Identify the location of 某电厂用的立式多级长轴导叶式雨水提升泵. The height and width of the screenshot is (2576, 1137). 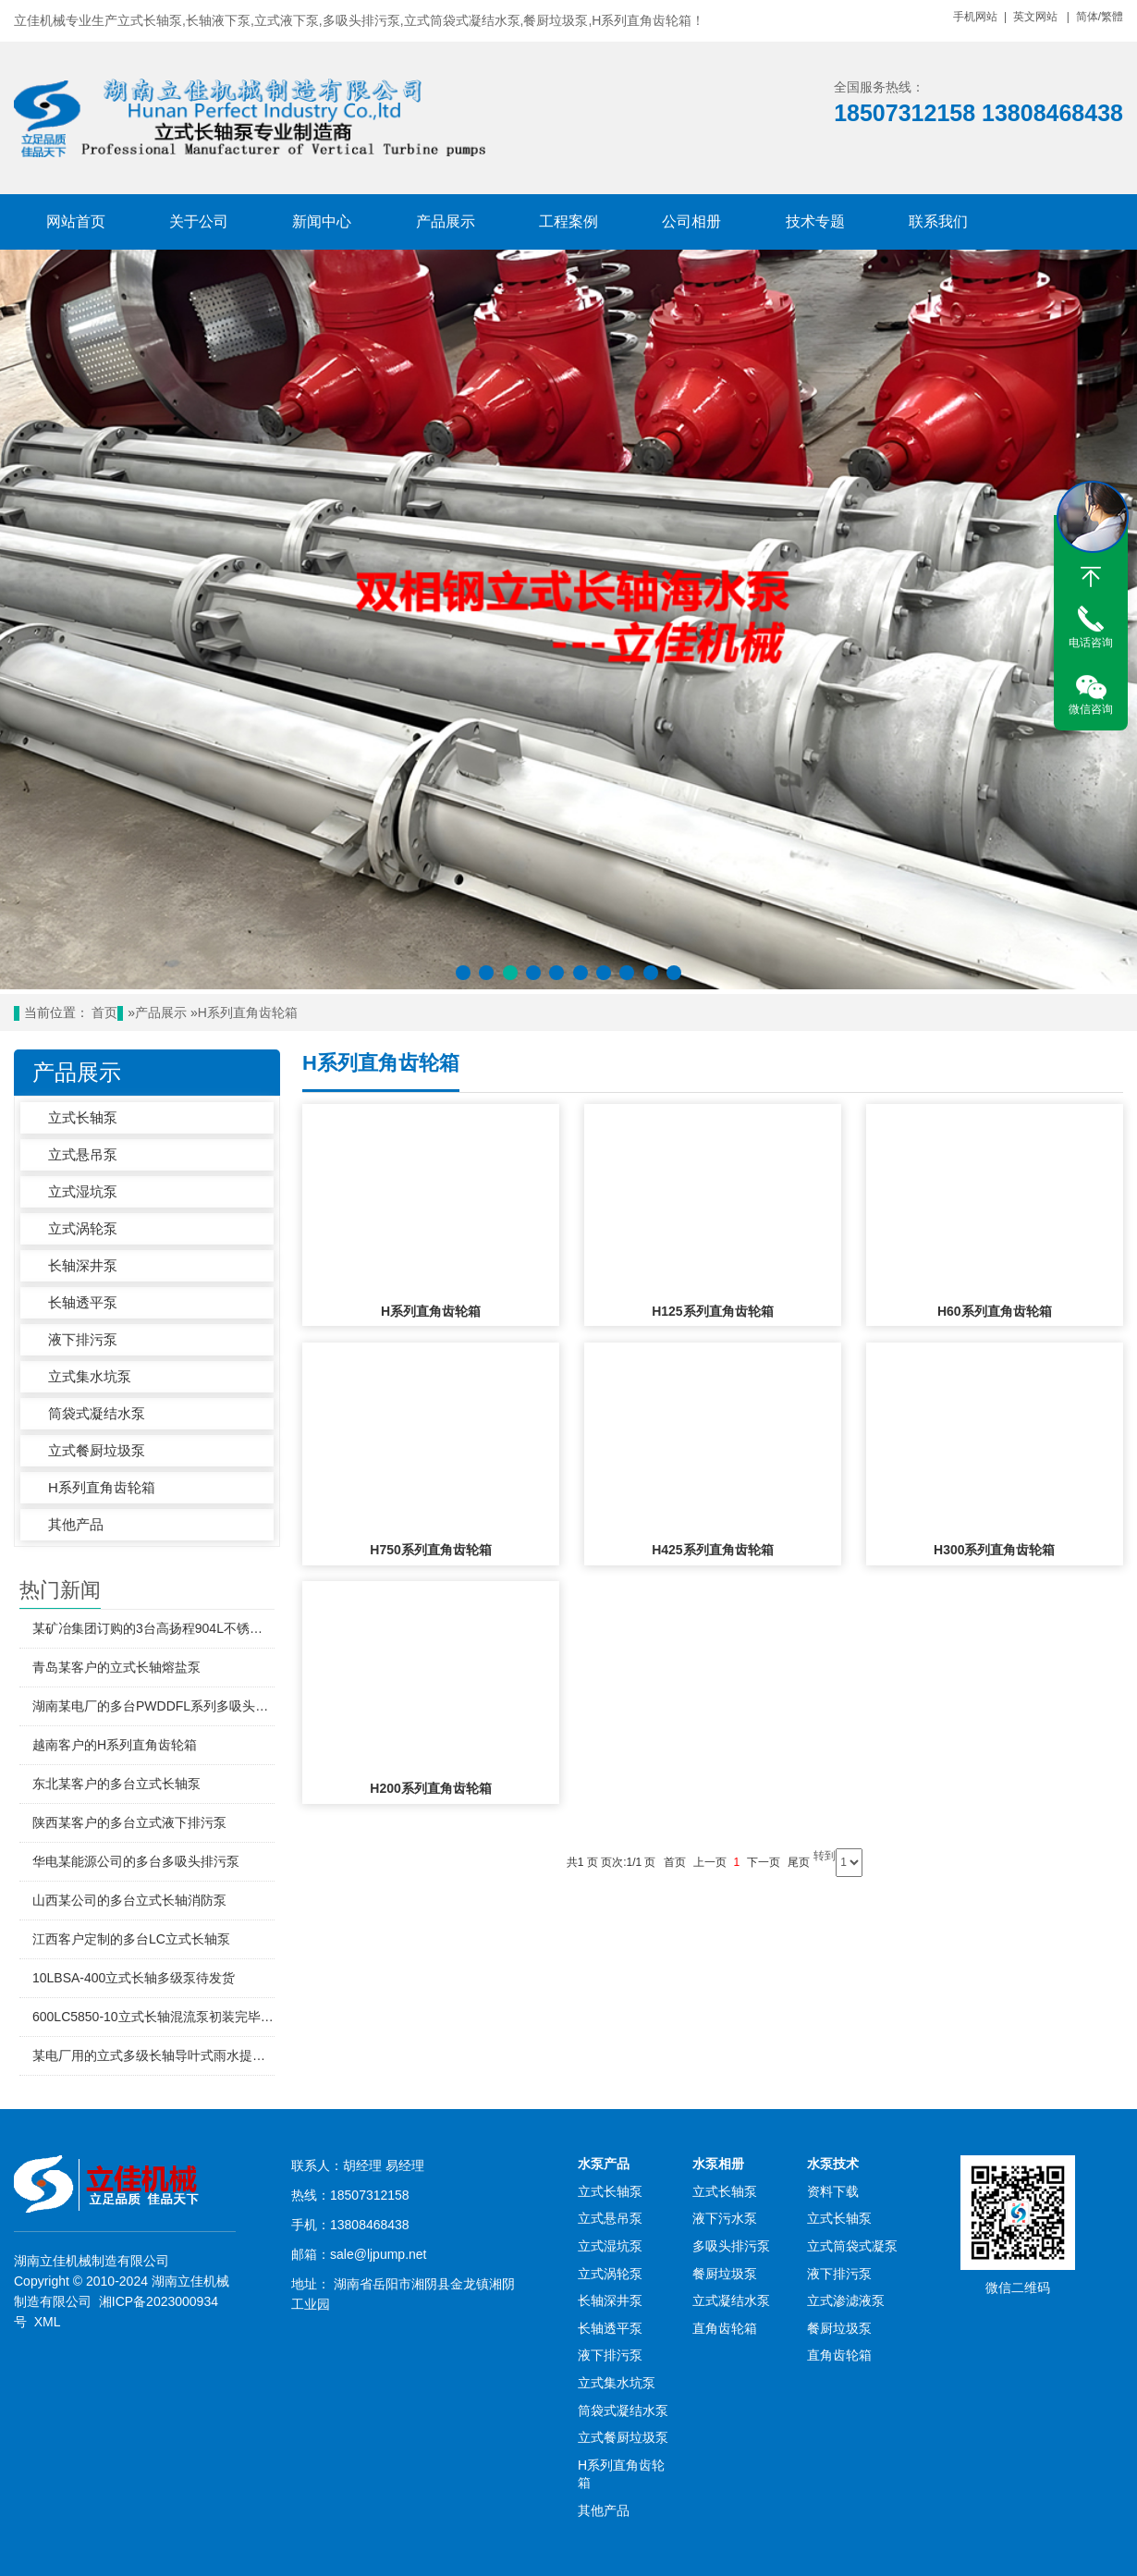
(153, 2055).